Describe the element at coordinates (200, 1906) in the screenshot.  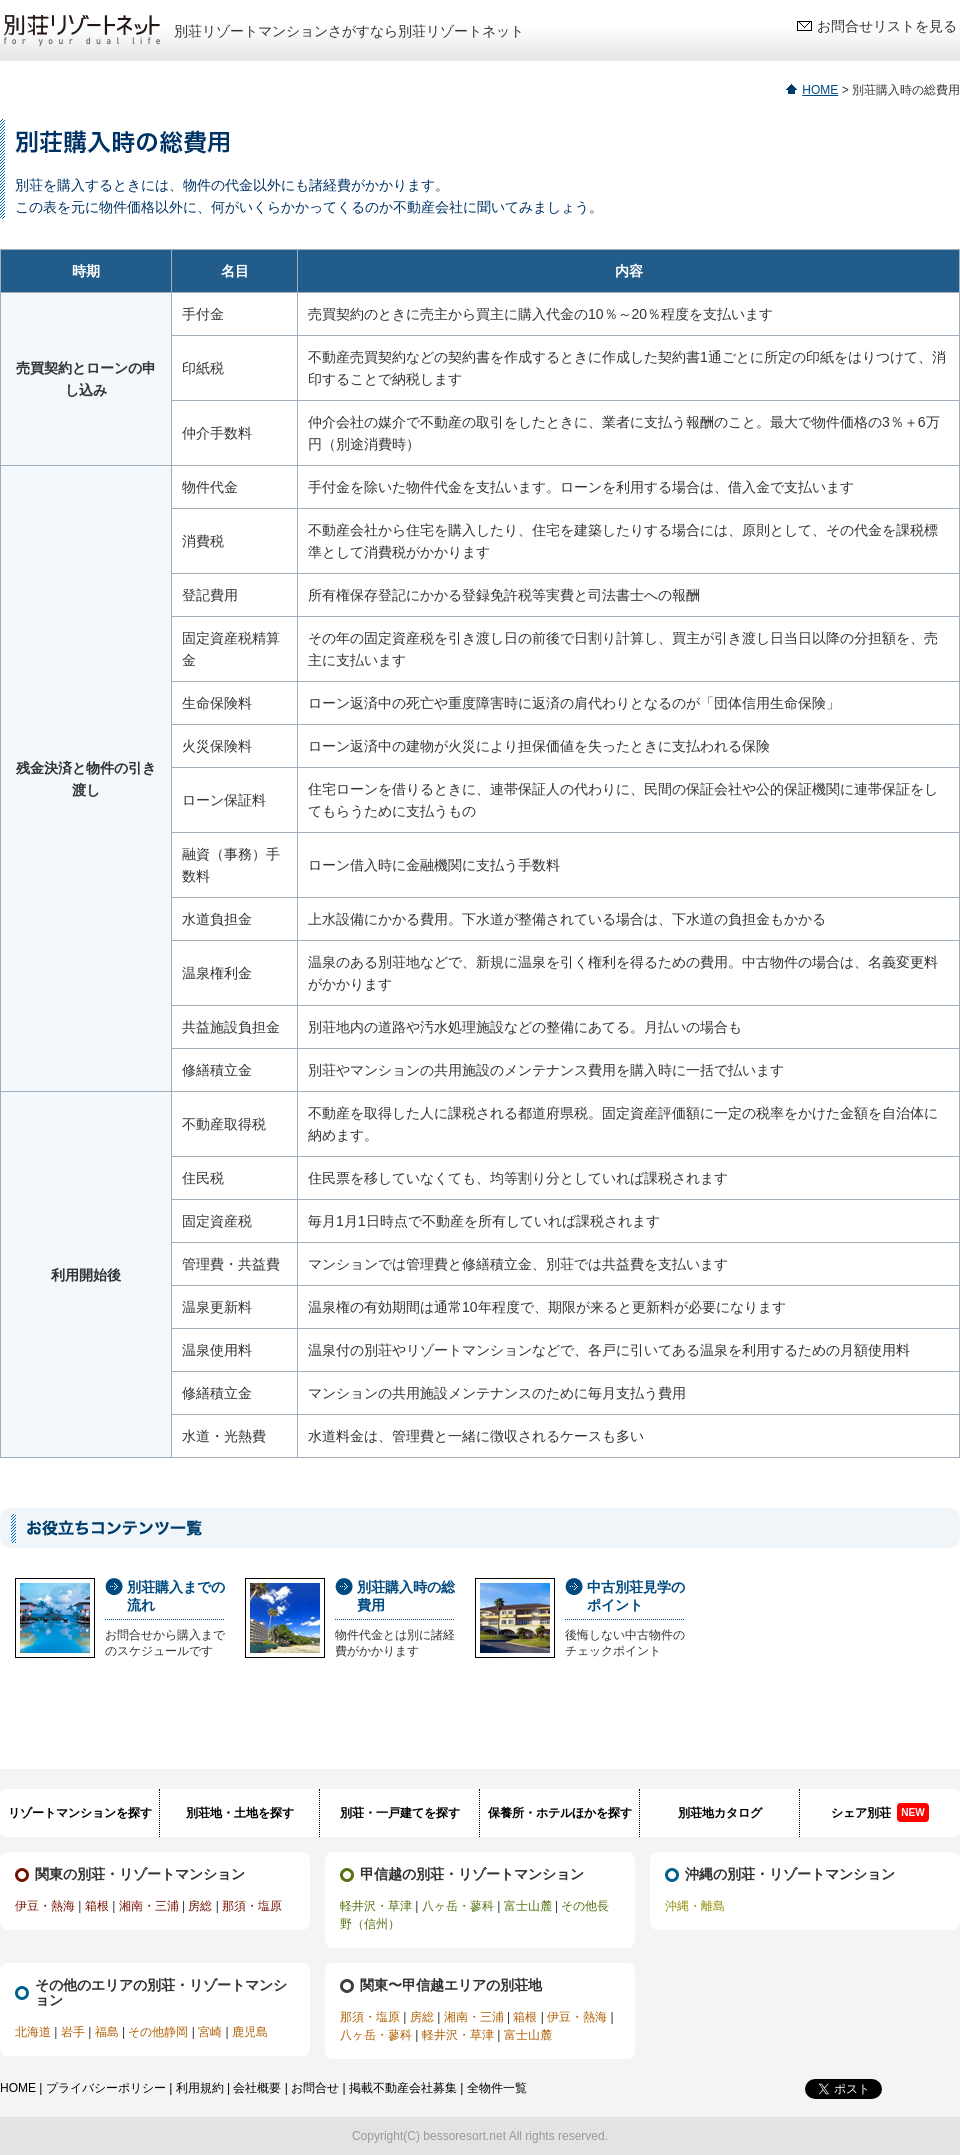
I see `房総` at that location.